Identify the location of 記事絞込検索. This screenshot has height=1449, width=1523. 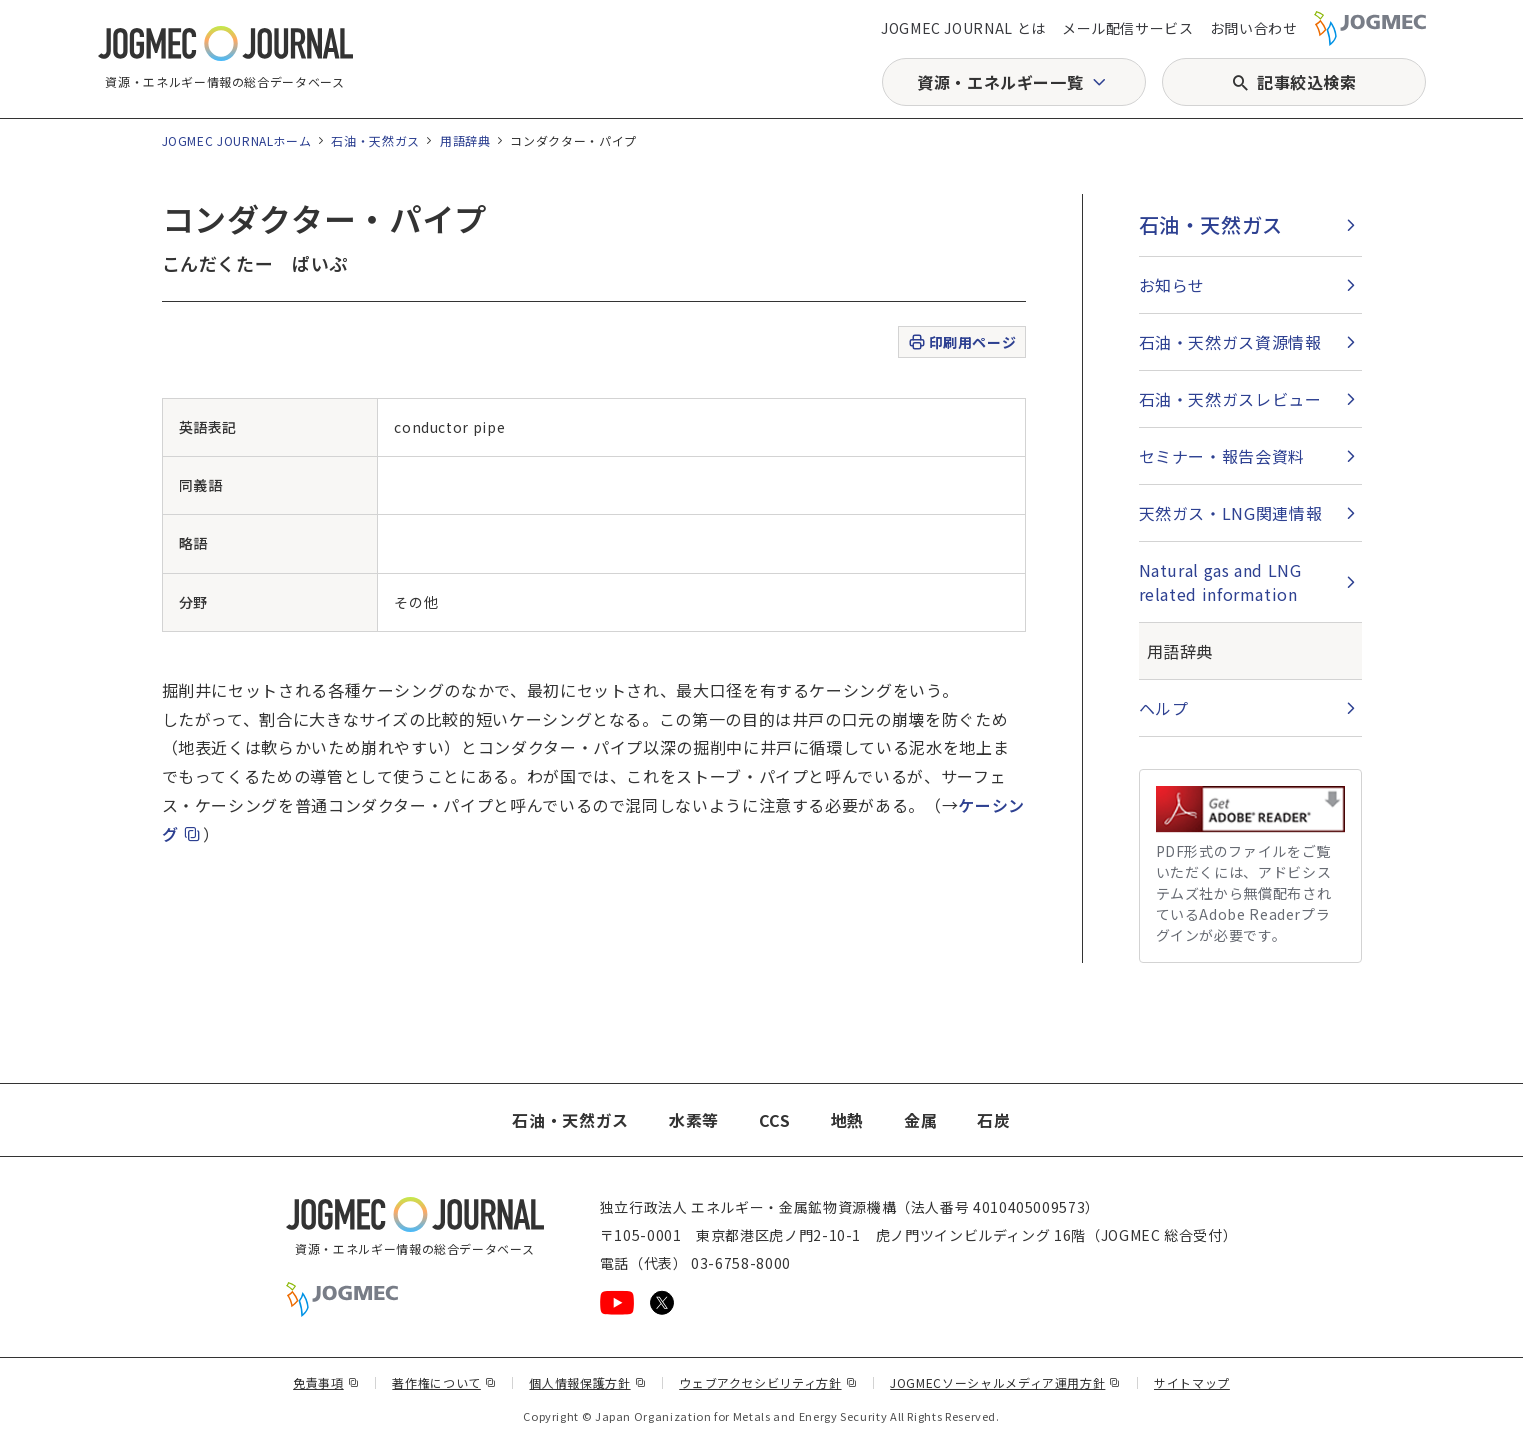
(1307, 82).